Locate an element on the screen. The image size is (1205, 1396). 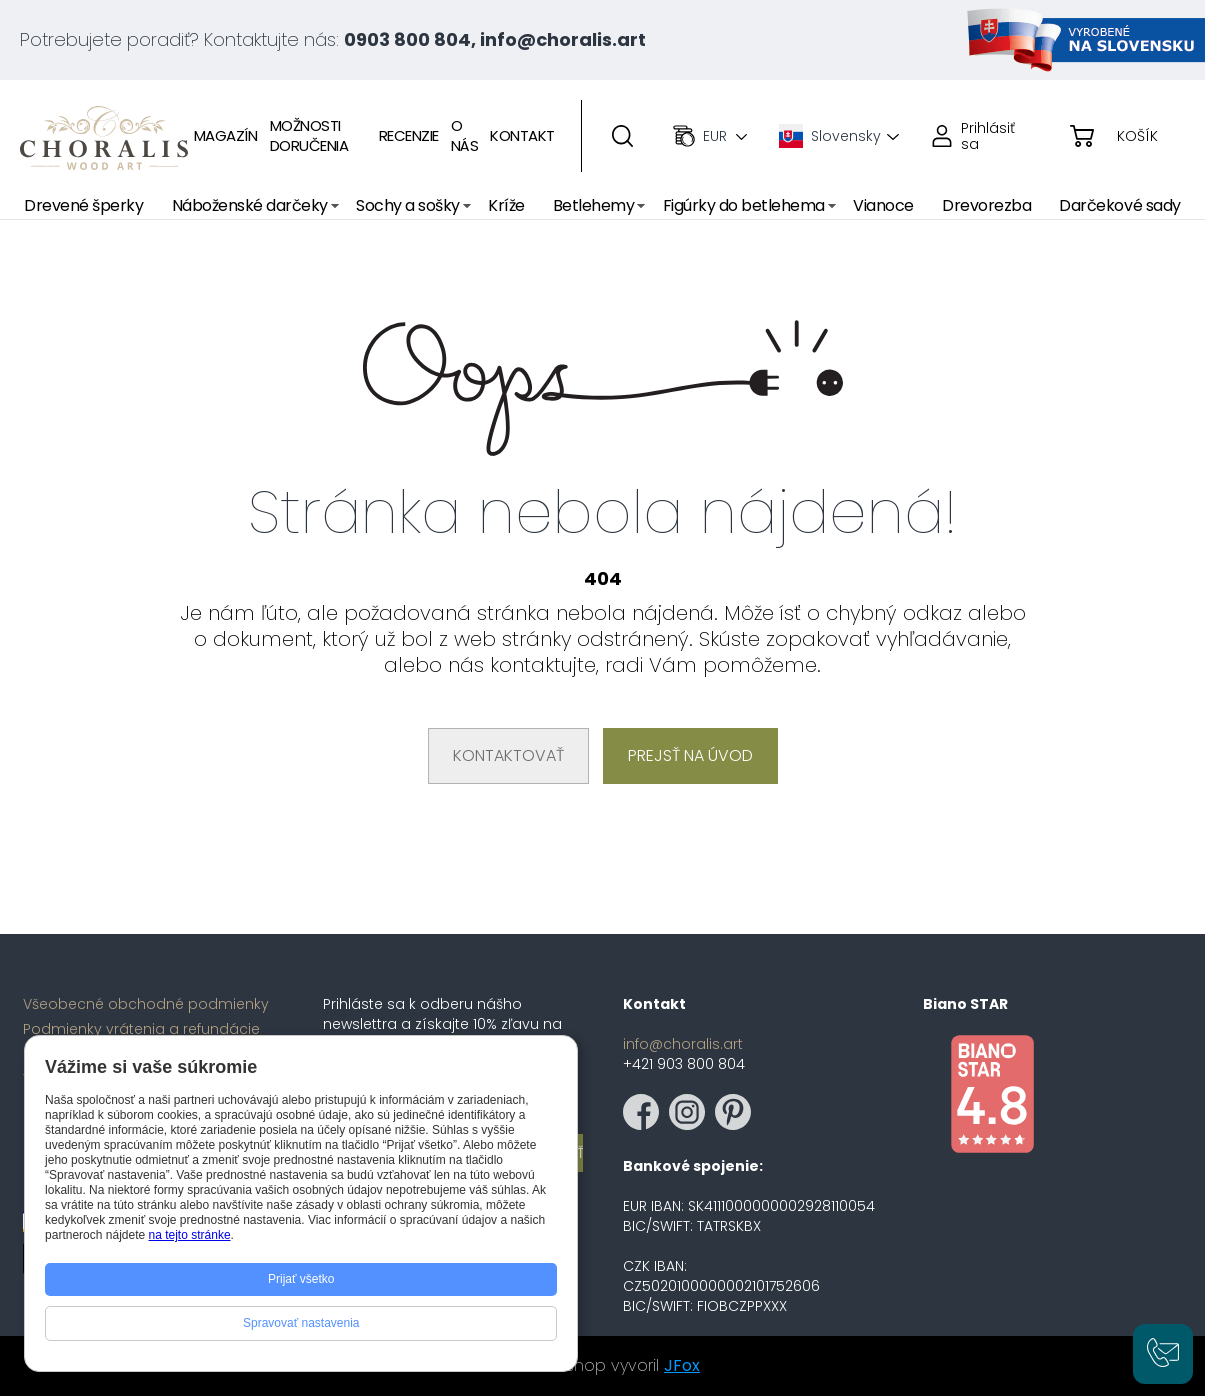
Podmienky vrátenia a refundácie is located at coordinates (141, 1029).